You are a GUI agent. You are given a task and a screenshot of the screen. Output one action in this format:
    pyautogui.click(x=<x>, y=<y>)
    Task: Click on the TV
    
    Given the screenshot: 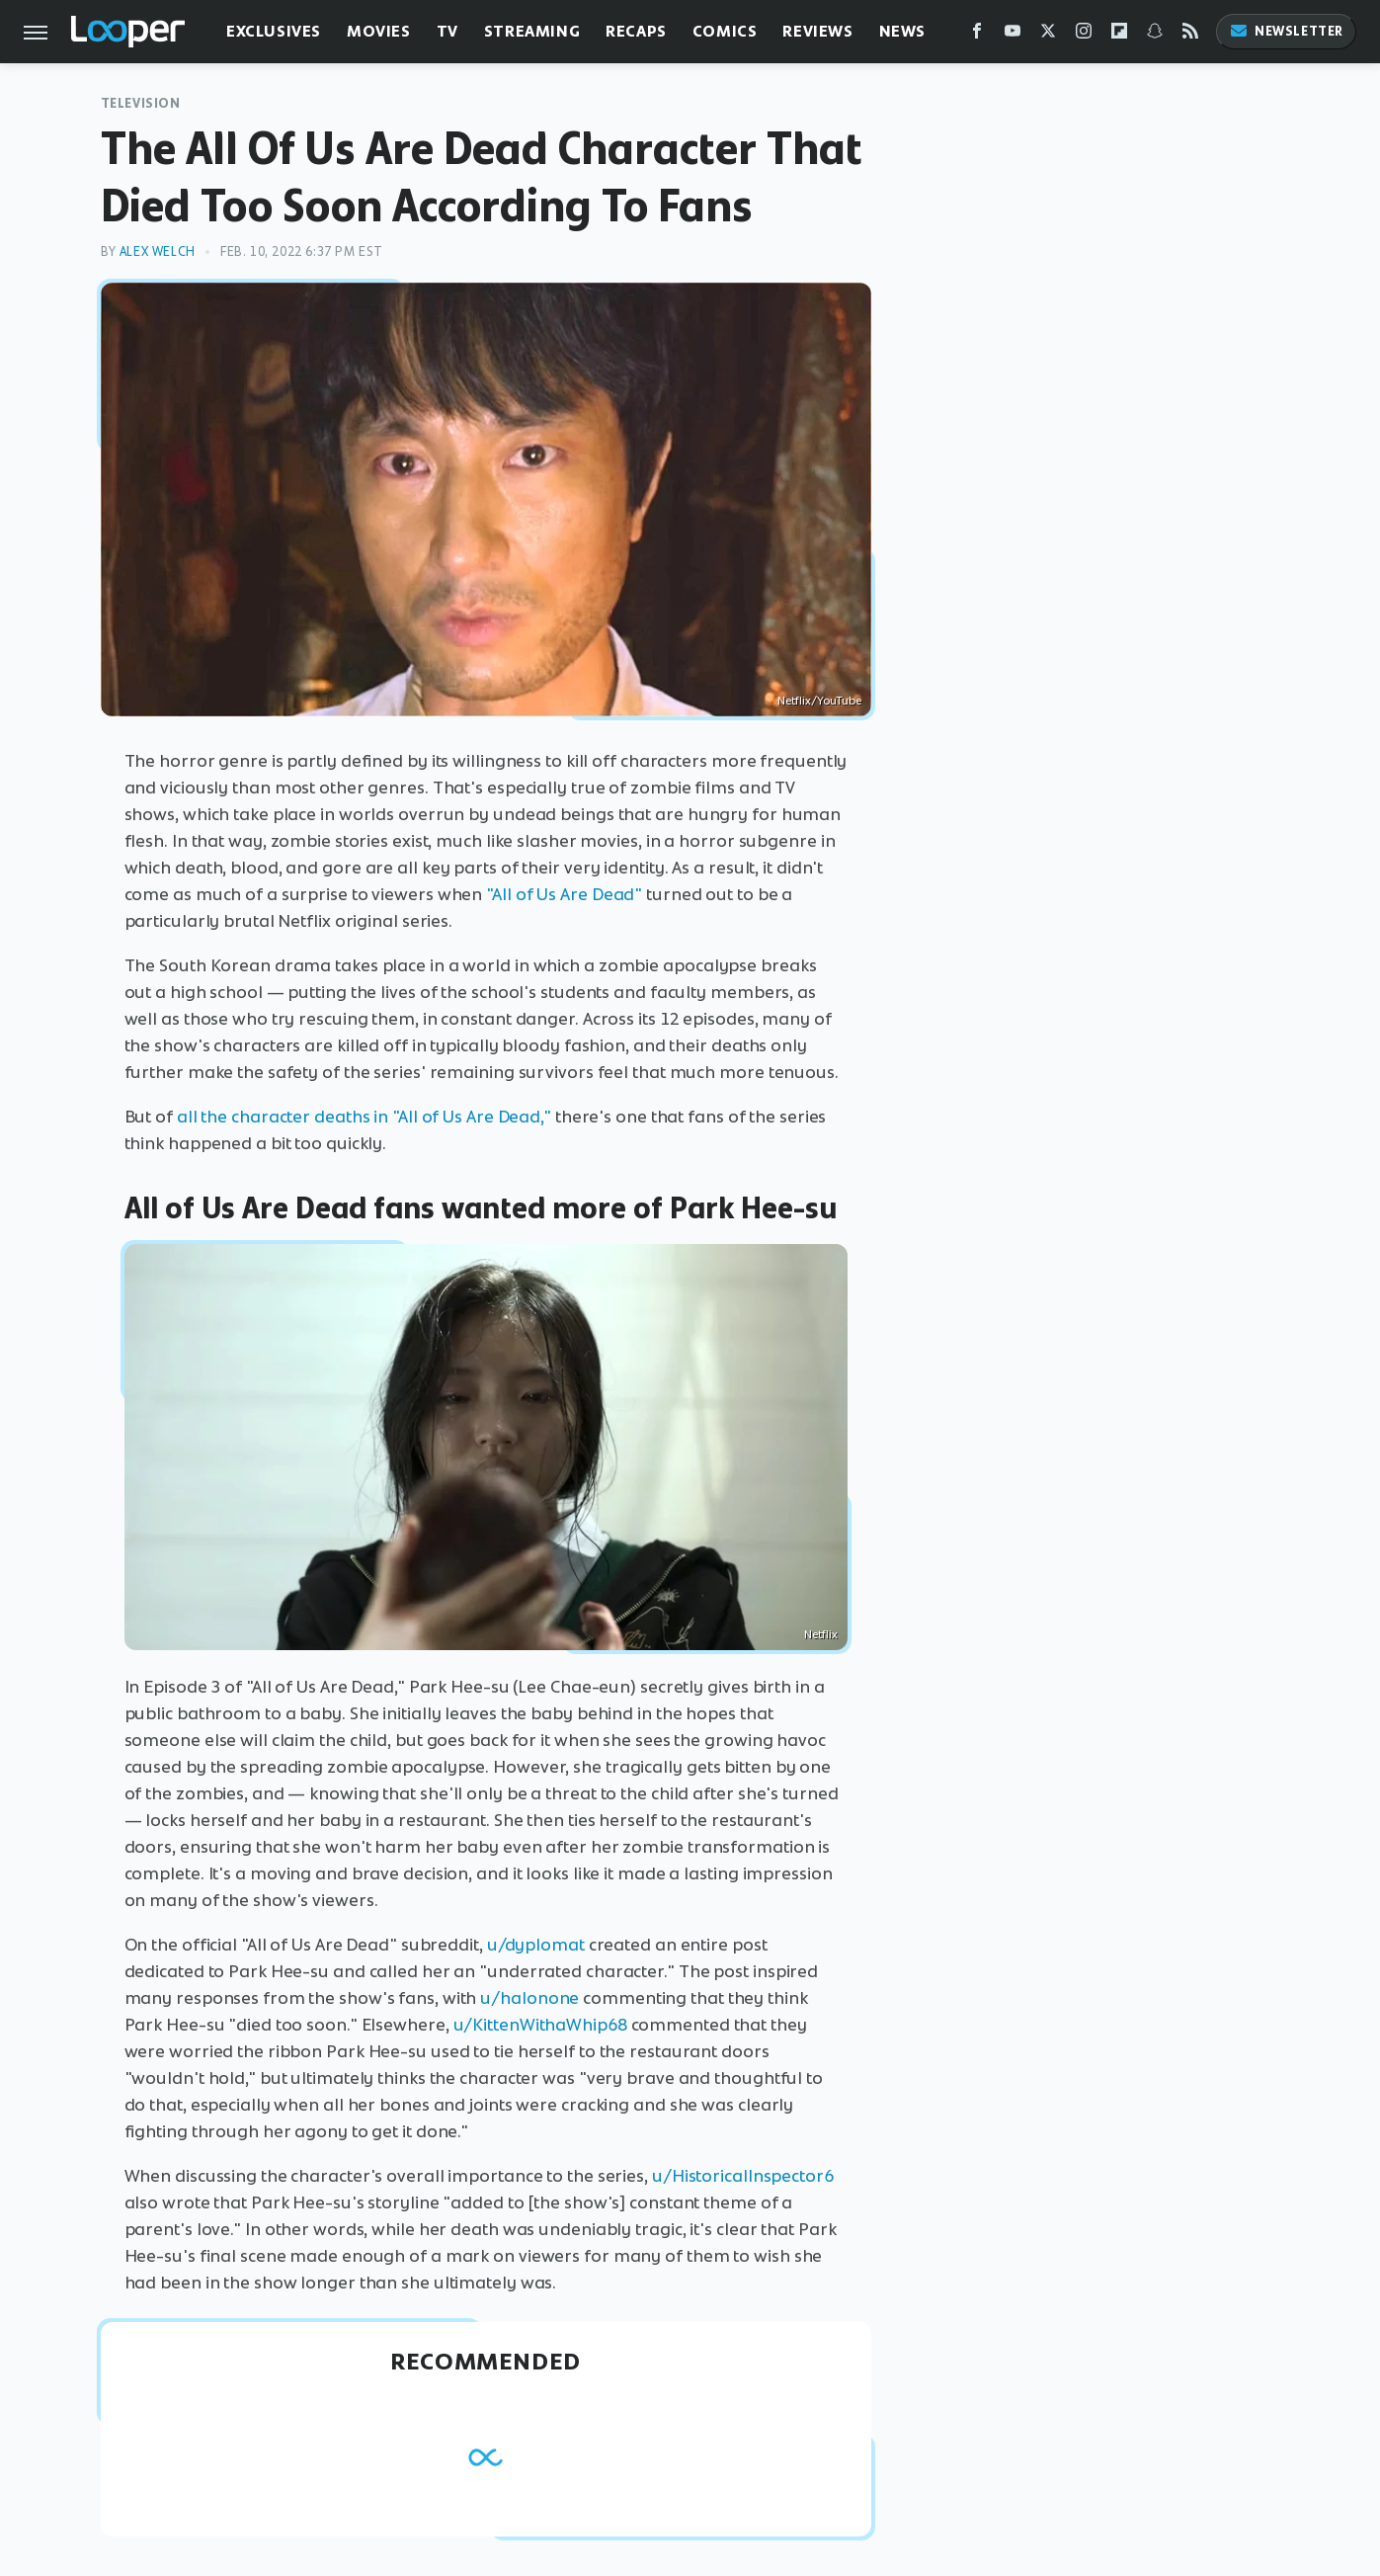 What is the action you would take?
    pyautogui.click(x=447, y=31)
    